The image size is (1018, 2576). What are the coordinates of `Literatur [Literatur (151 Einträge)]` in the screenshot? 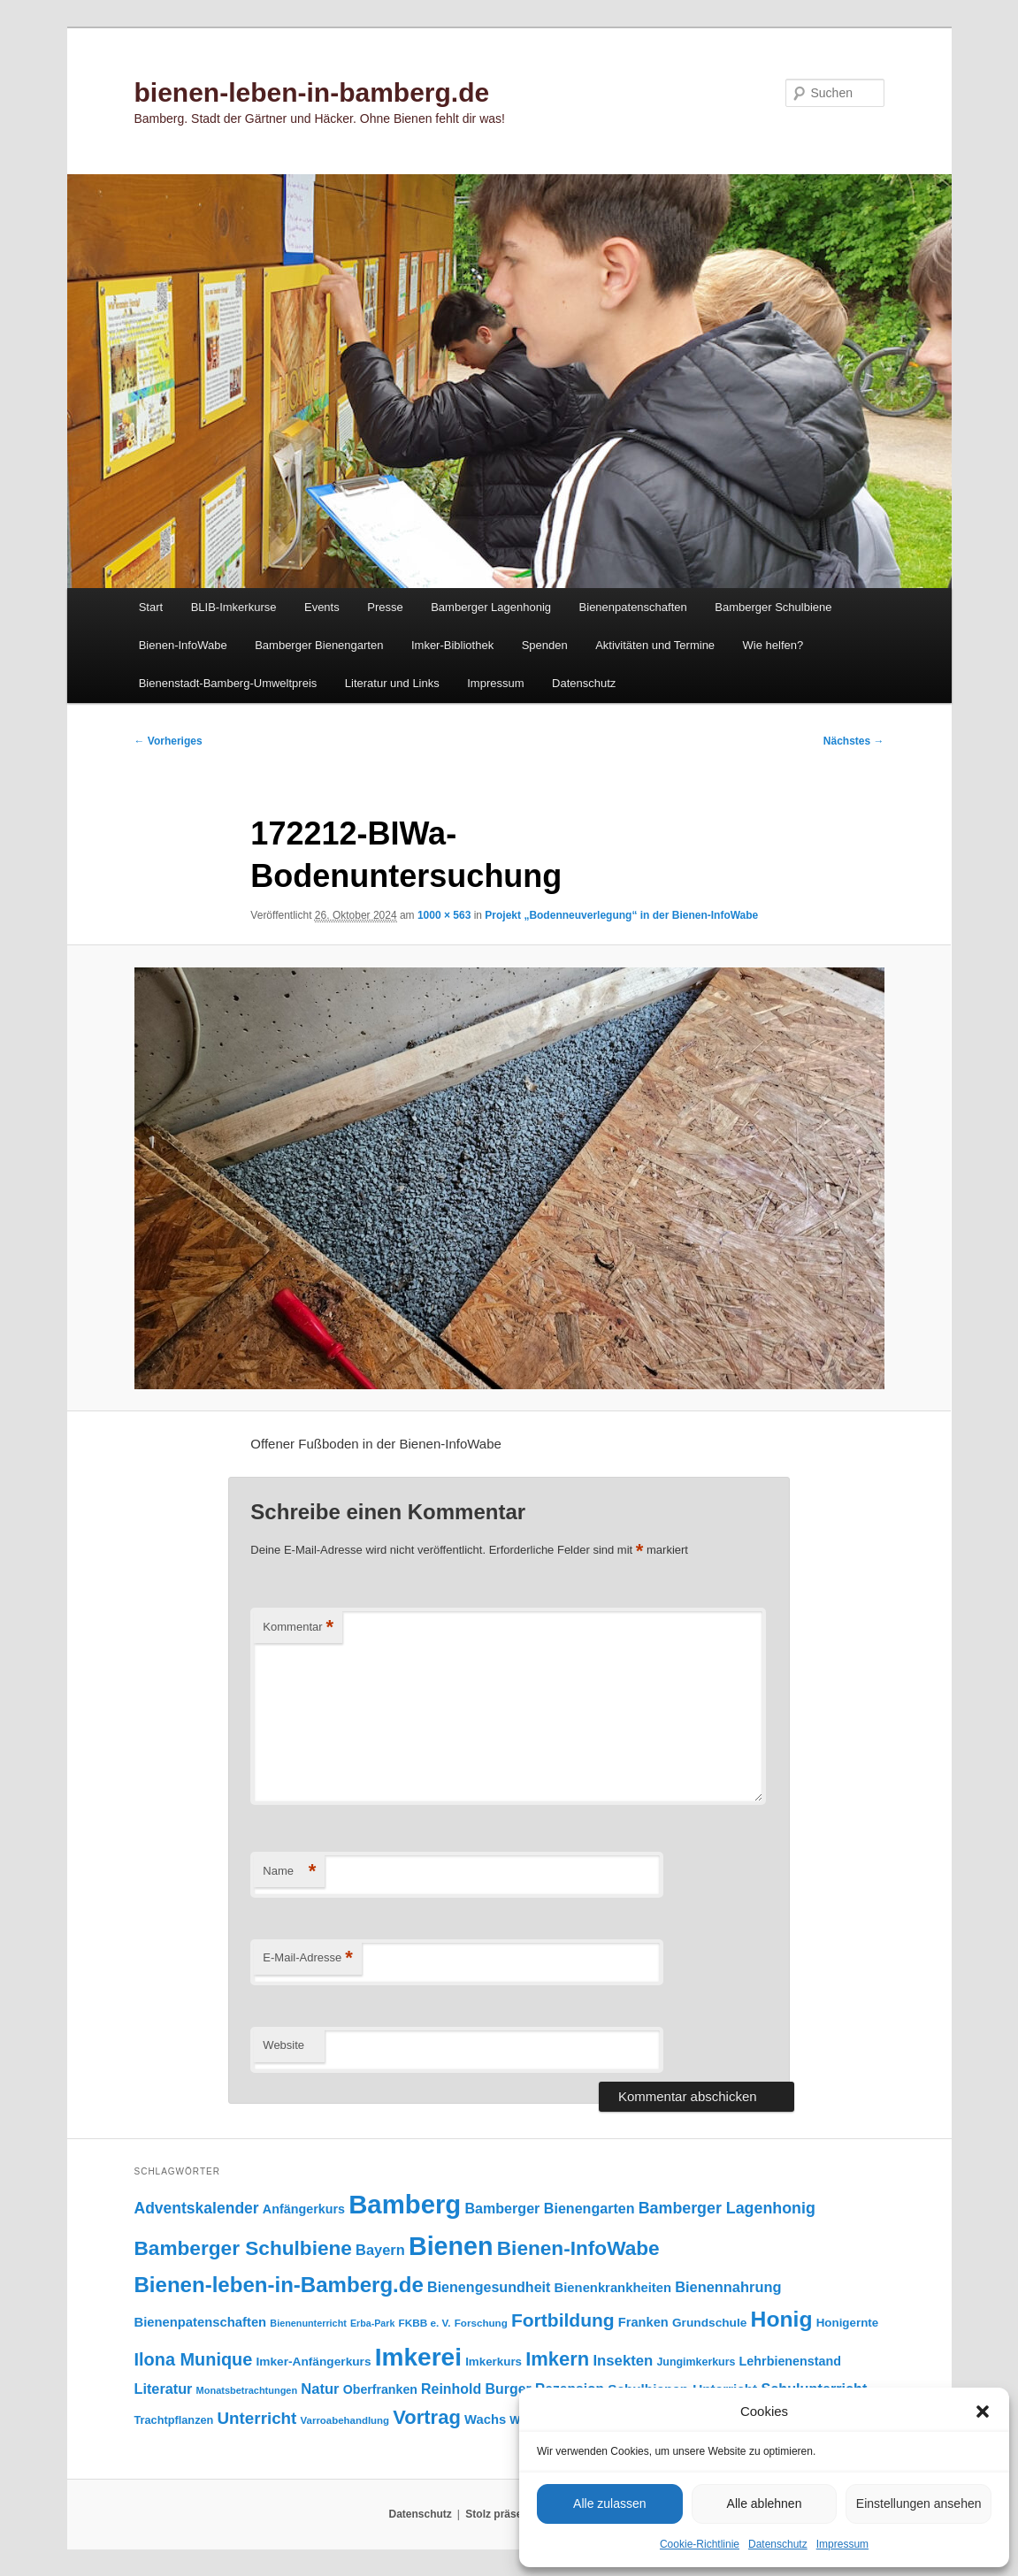 It's located at (163, 2388).